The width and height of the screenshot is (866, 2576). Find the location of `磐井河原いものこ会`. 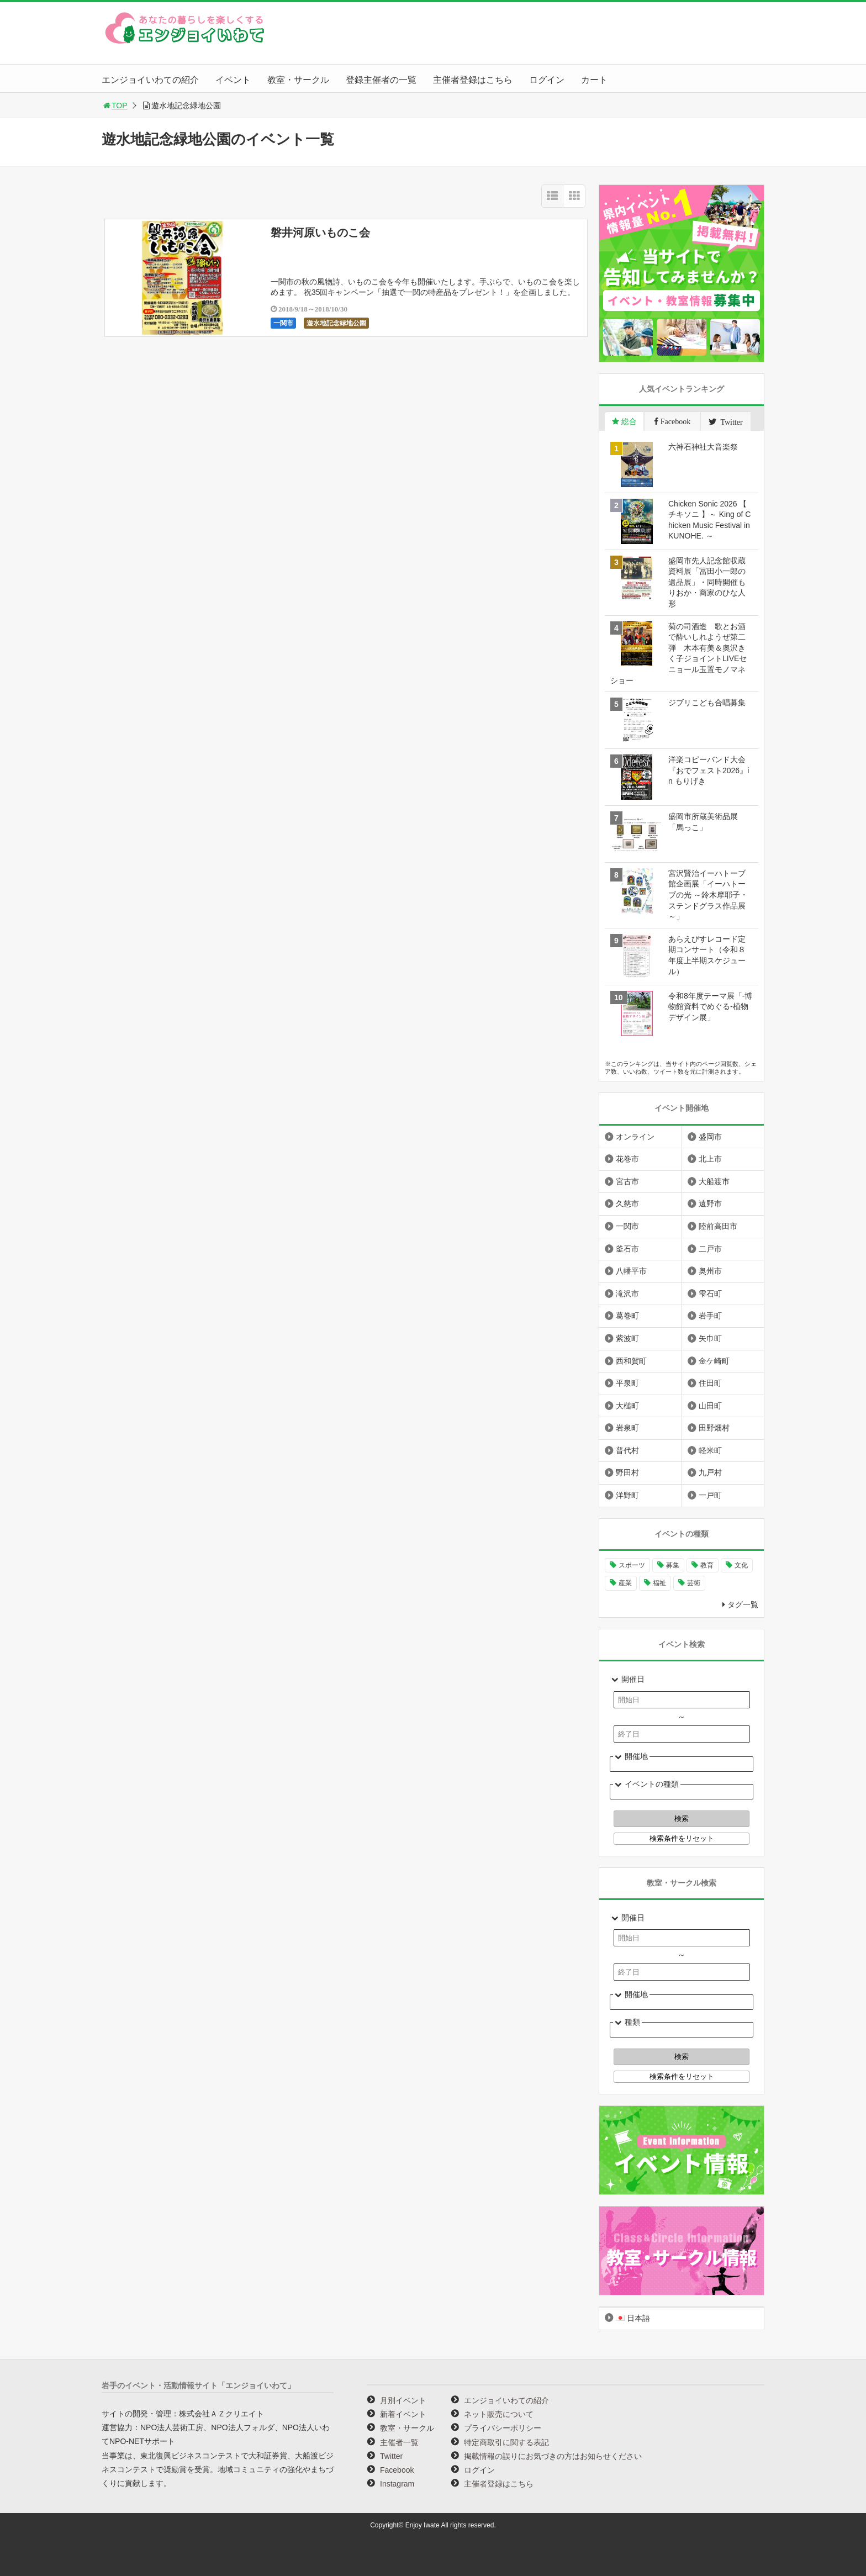

磐井河原いものこ会 is located at coordinates (320, 232).